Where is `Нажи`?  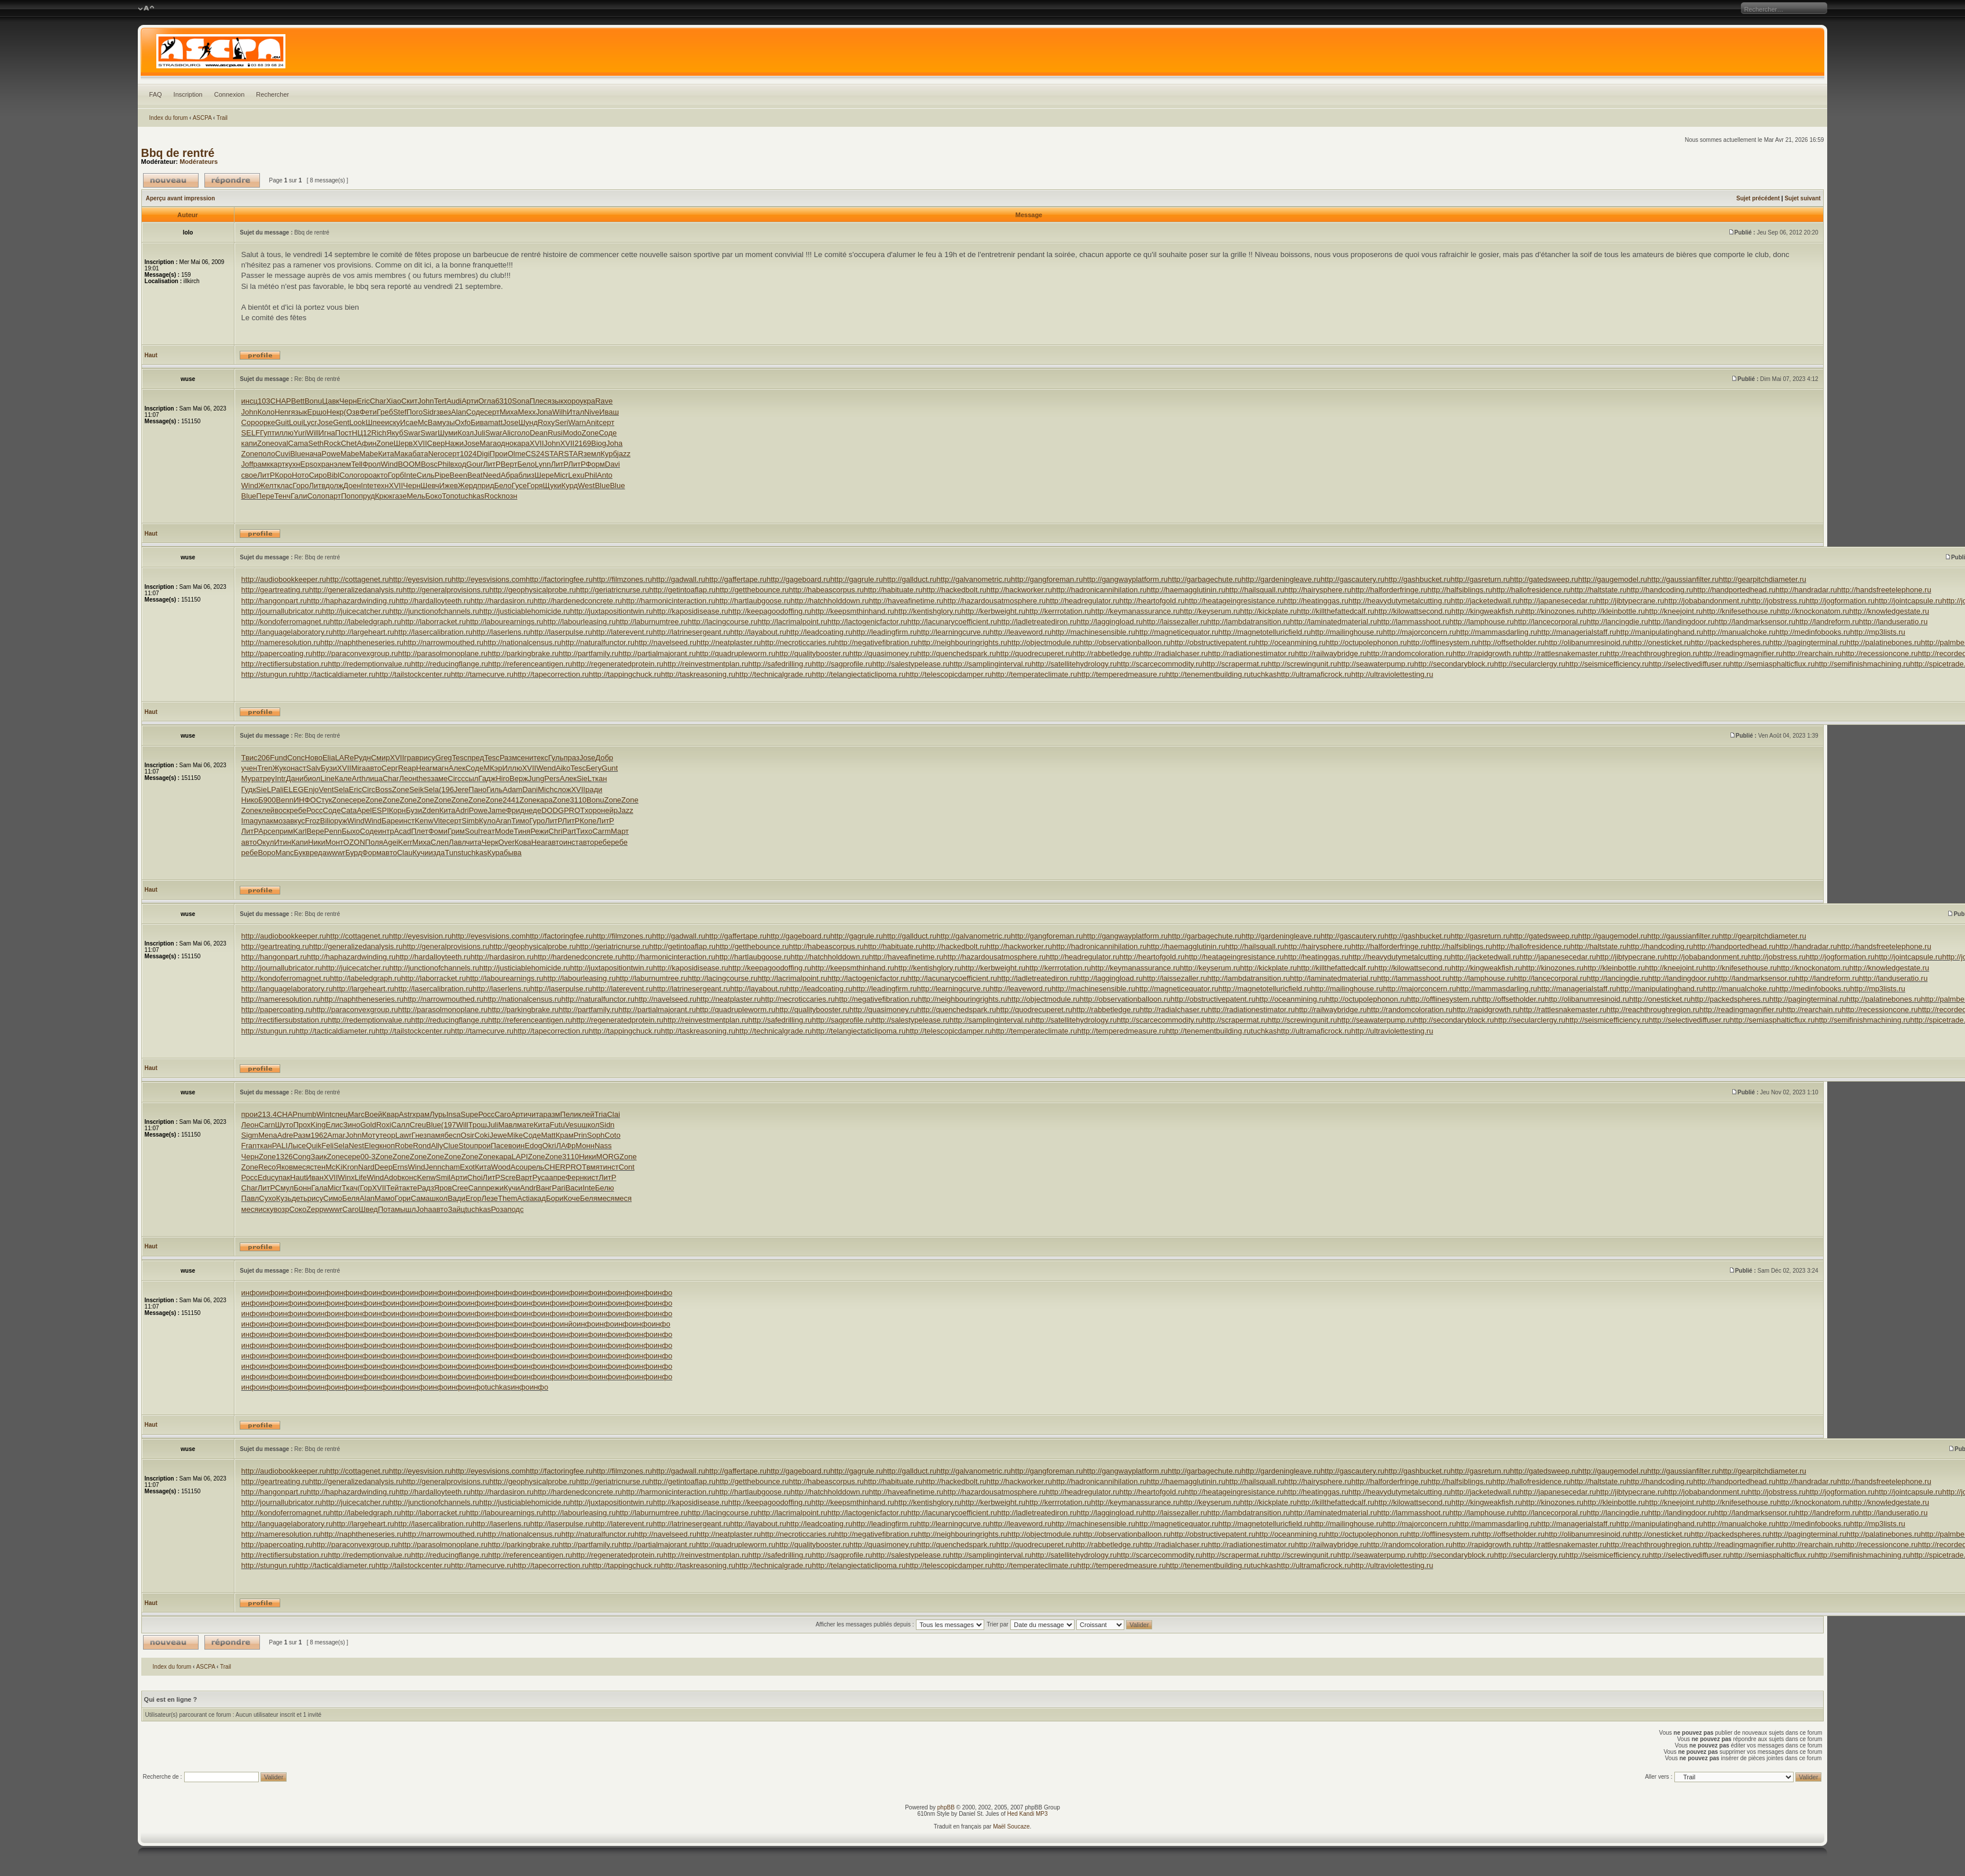
Нажи is located at coordinates (454, 443).